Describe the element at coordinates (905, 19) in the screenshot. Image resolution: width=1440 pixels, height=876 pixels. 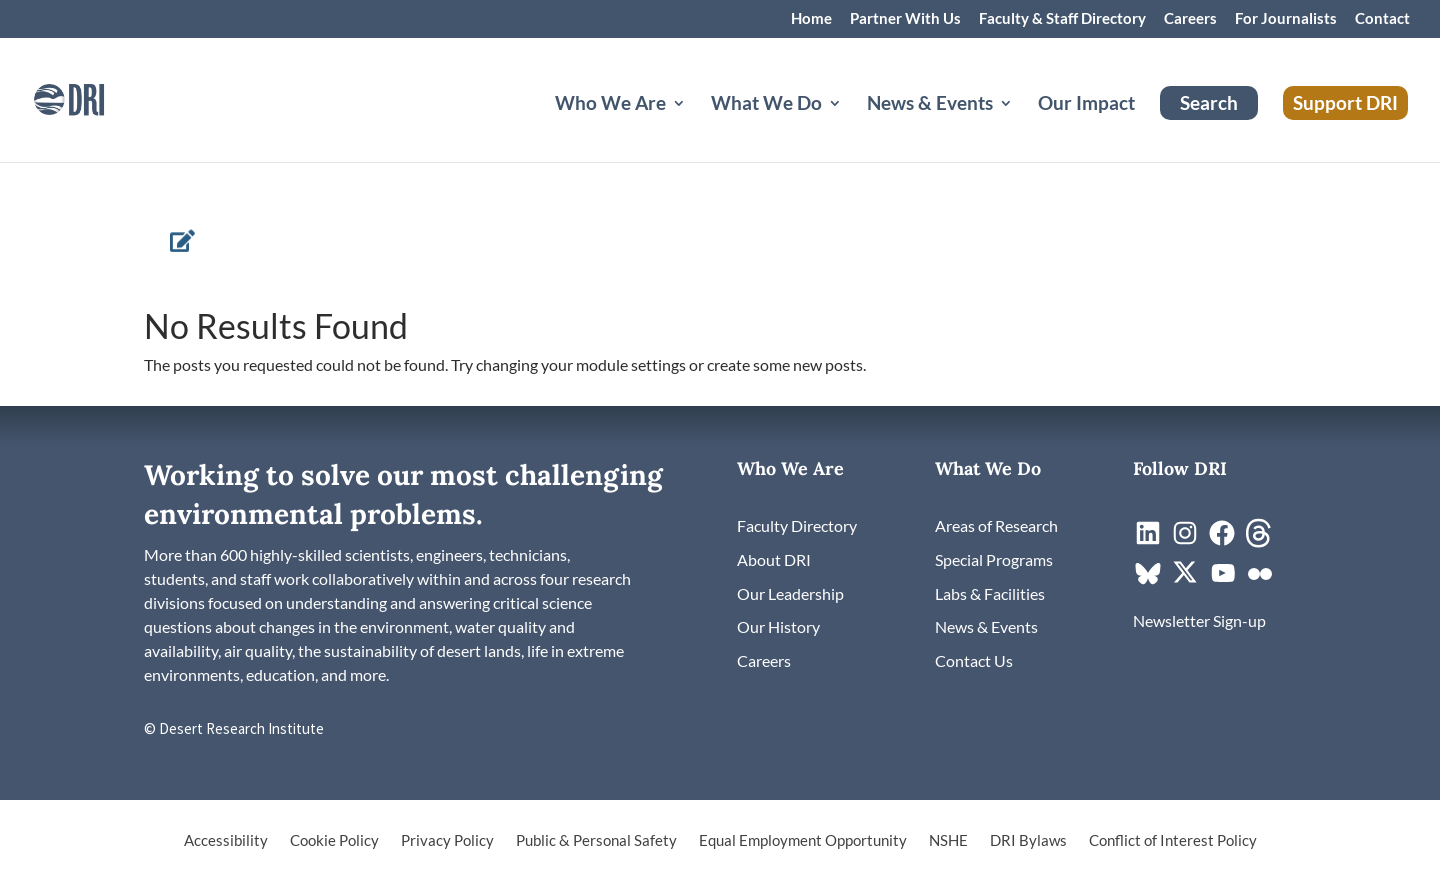
I see `Partner With Us [link]` at that location.